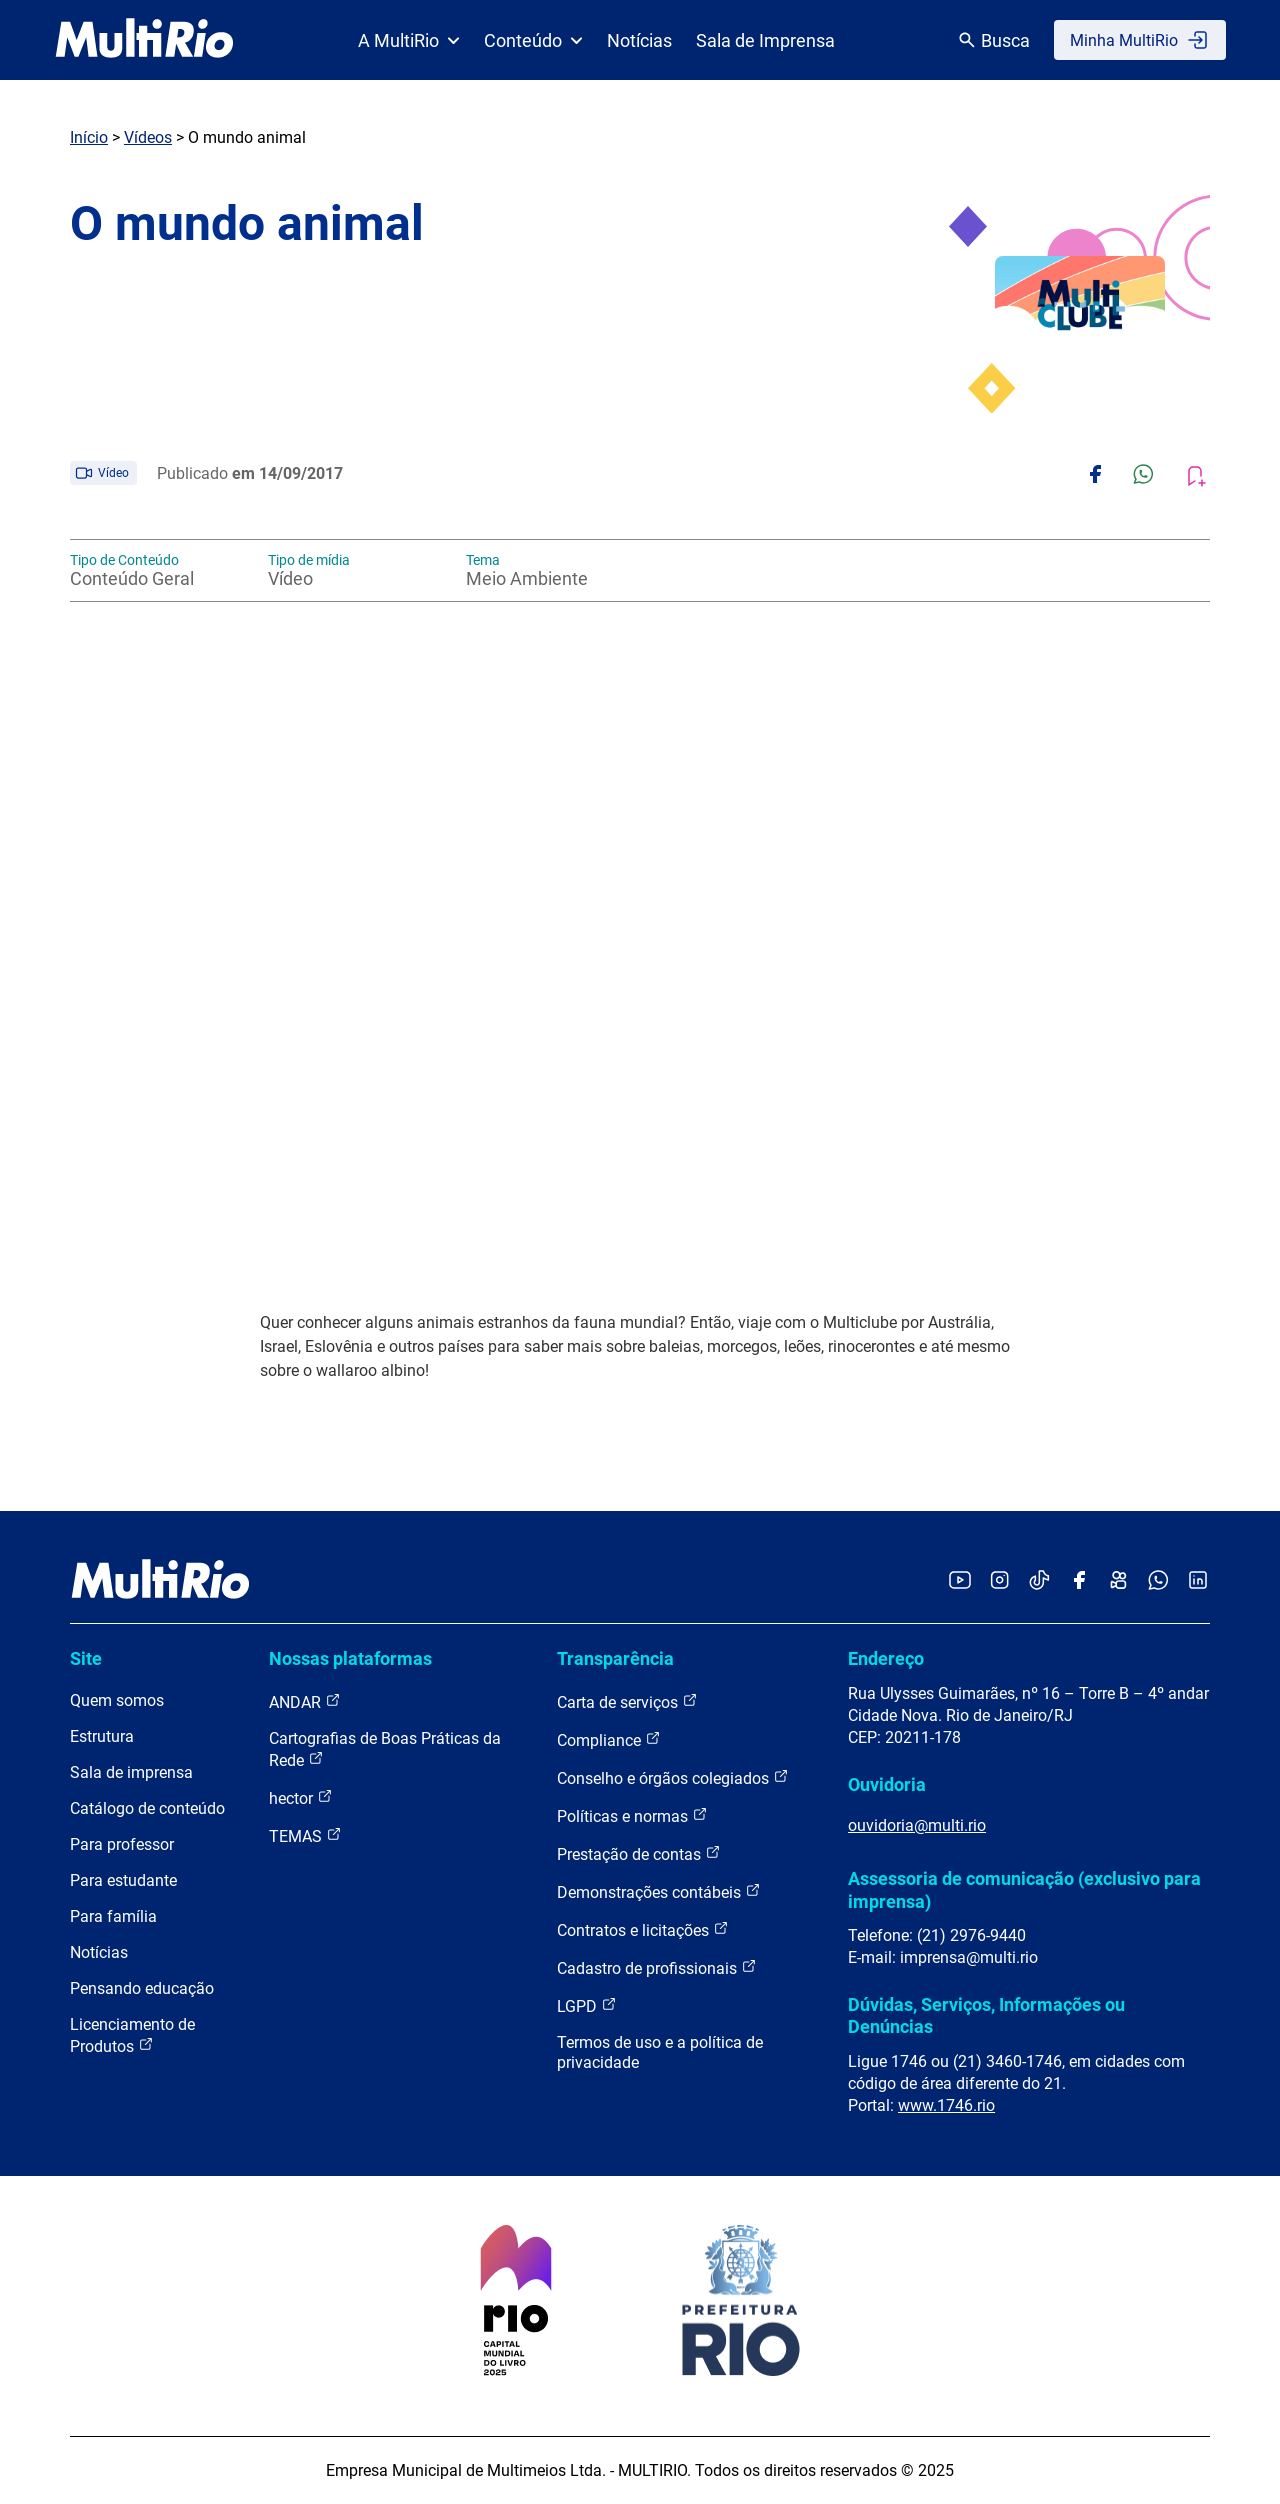  I want to click on TEMAS, so click(305, 1835).